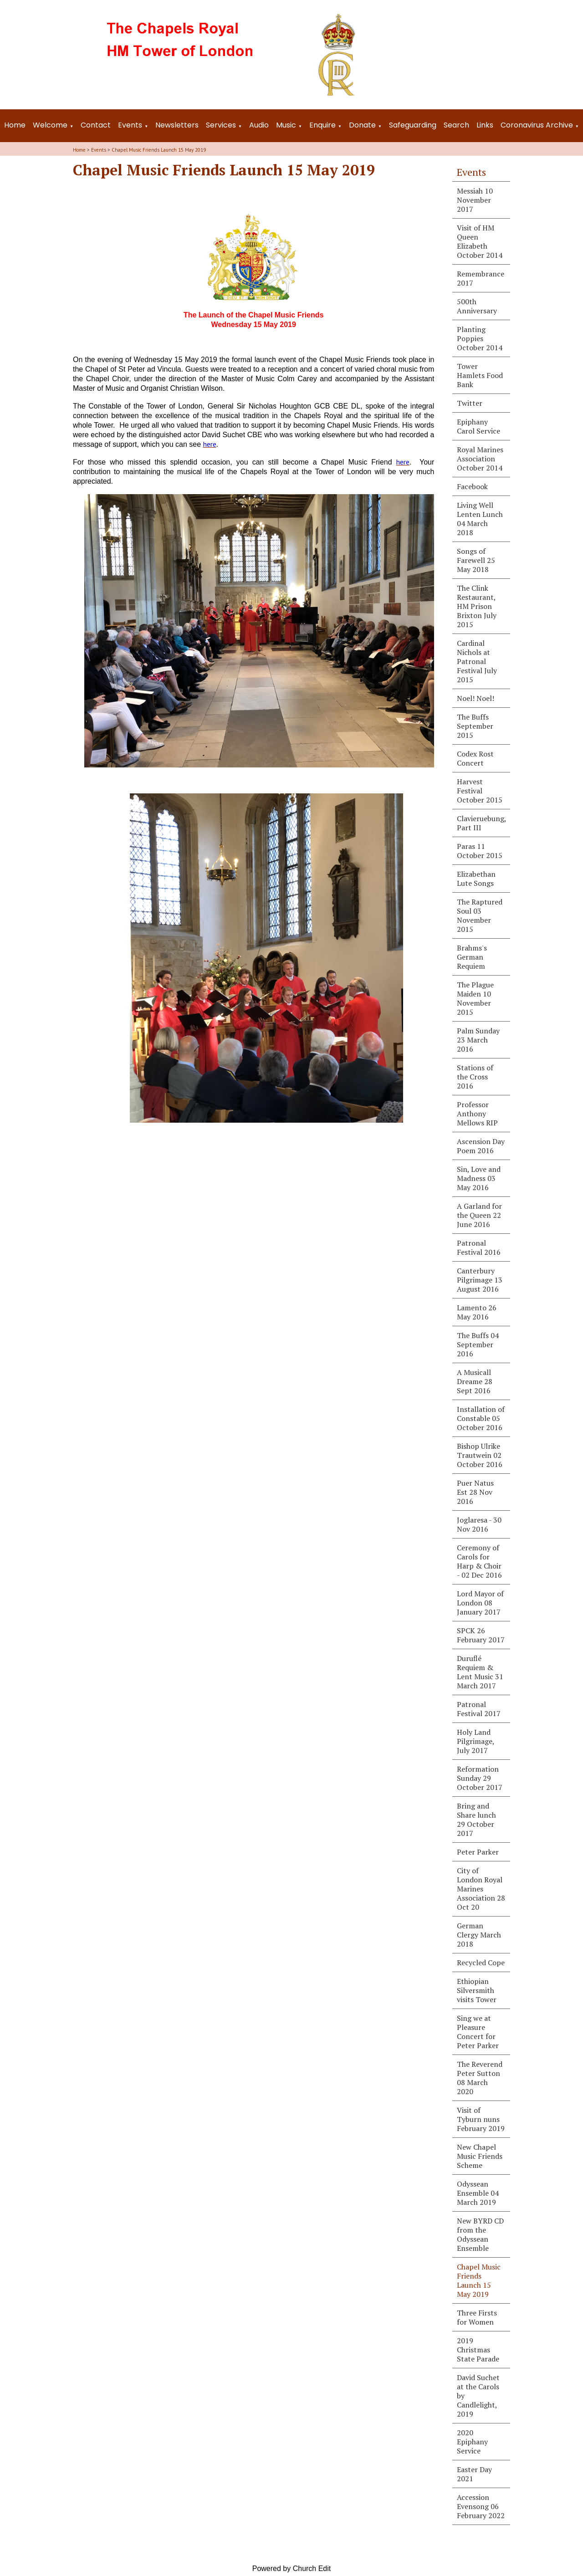  I want to click on Twitter, so click(469, 403).